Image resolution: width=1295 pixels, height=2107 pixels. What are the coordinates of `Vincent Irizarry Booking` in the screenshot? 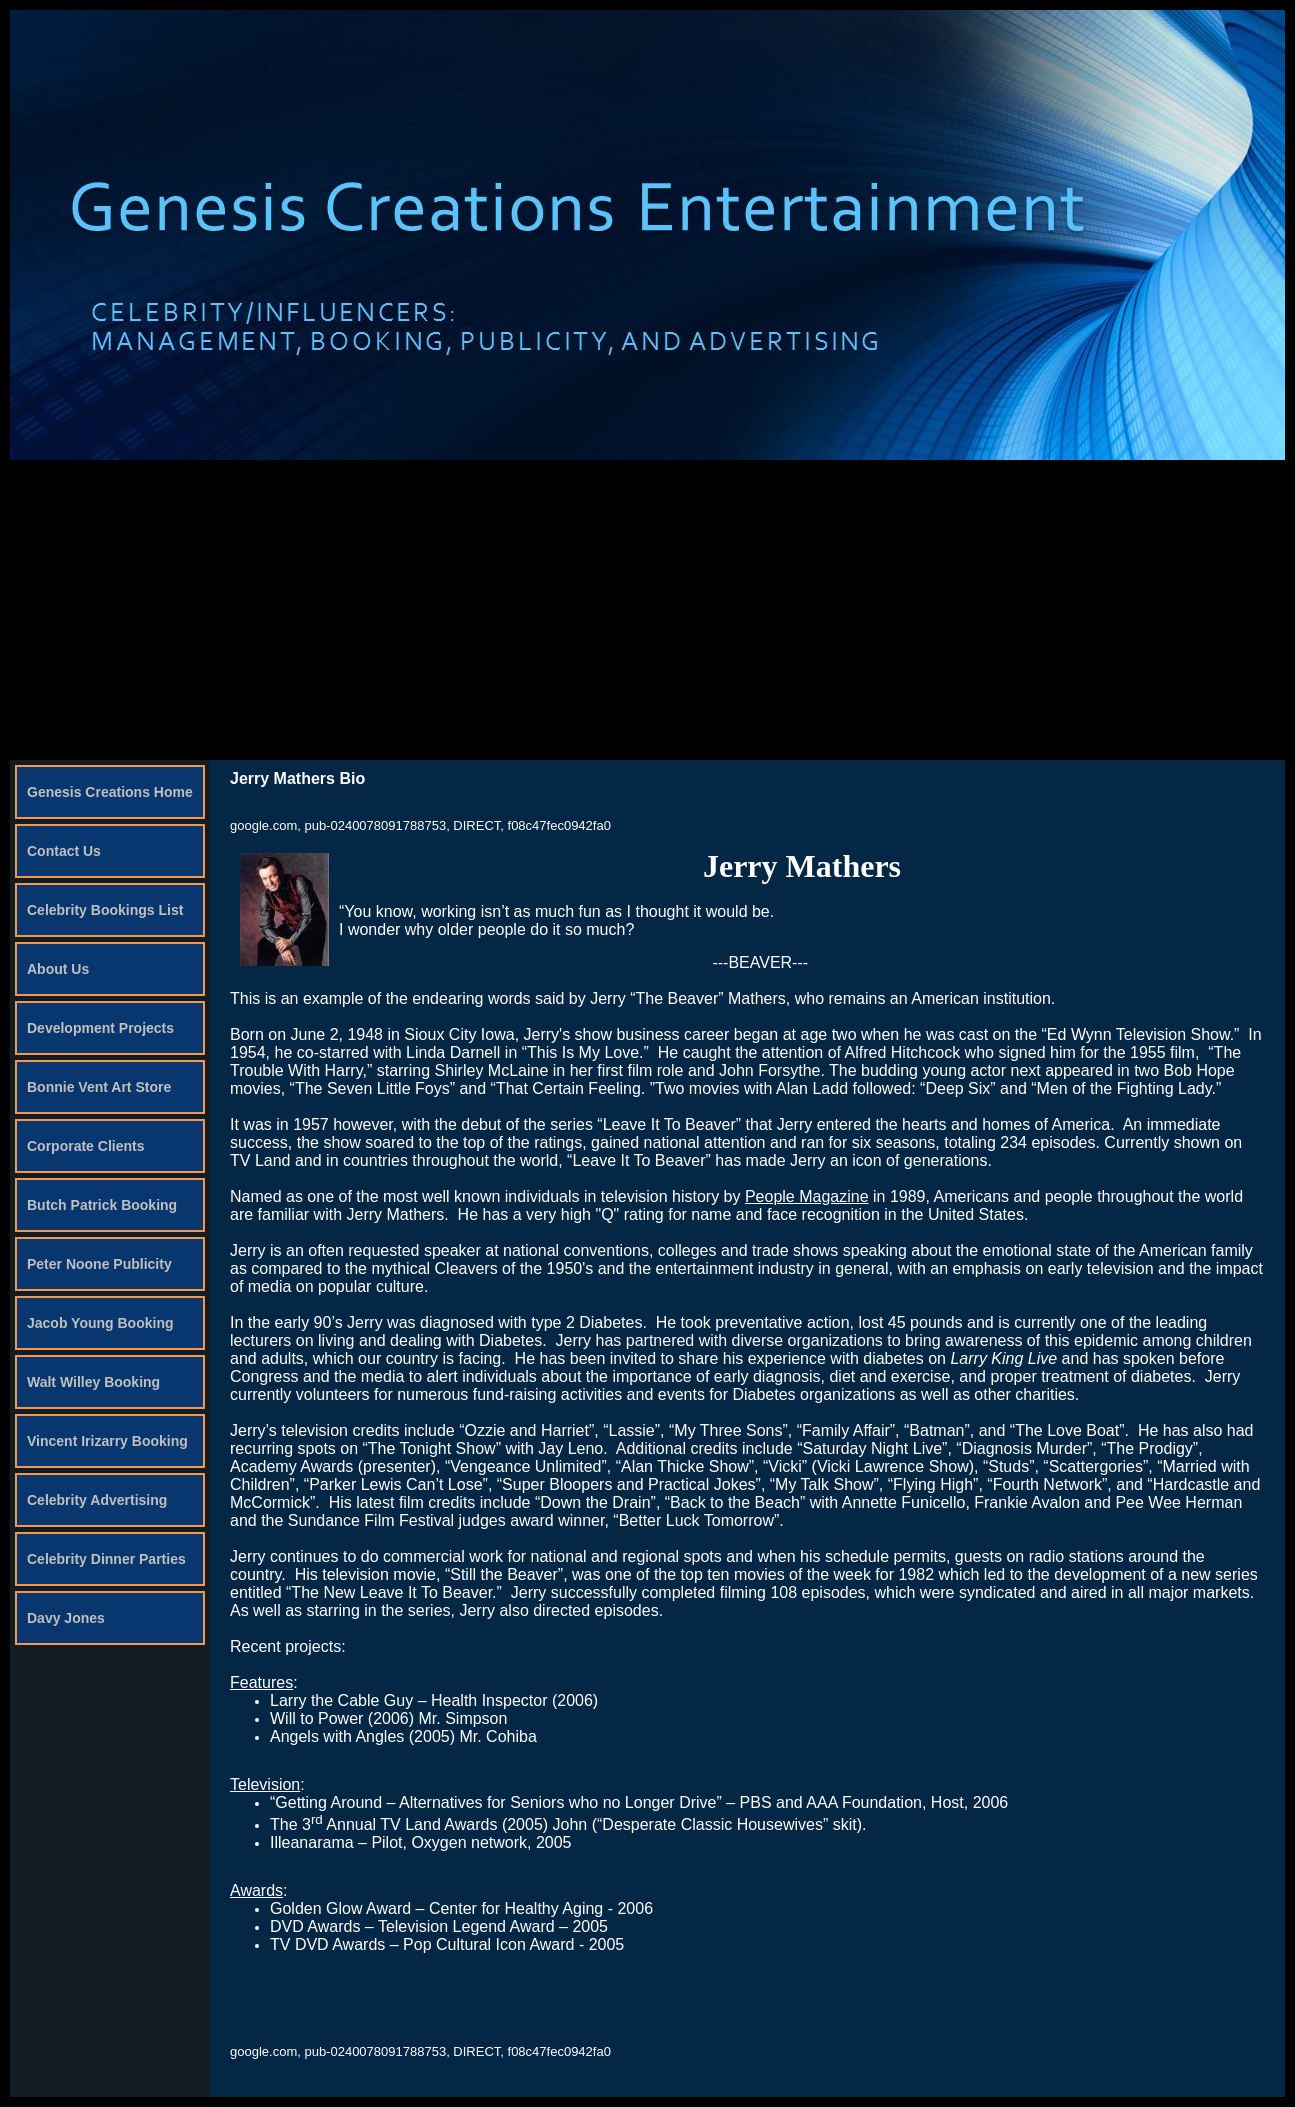 It's located at (107, 1441).